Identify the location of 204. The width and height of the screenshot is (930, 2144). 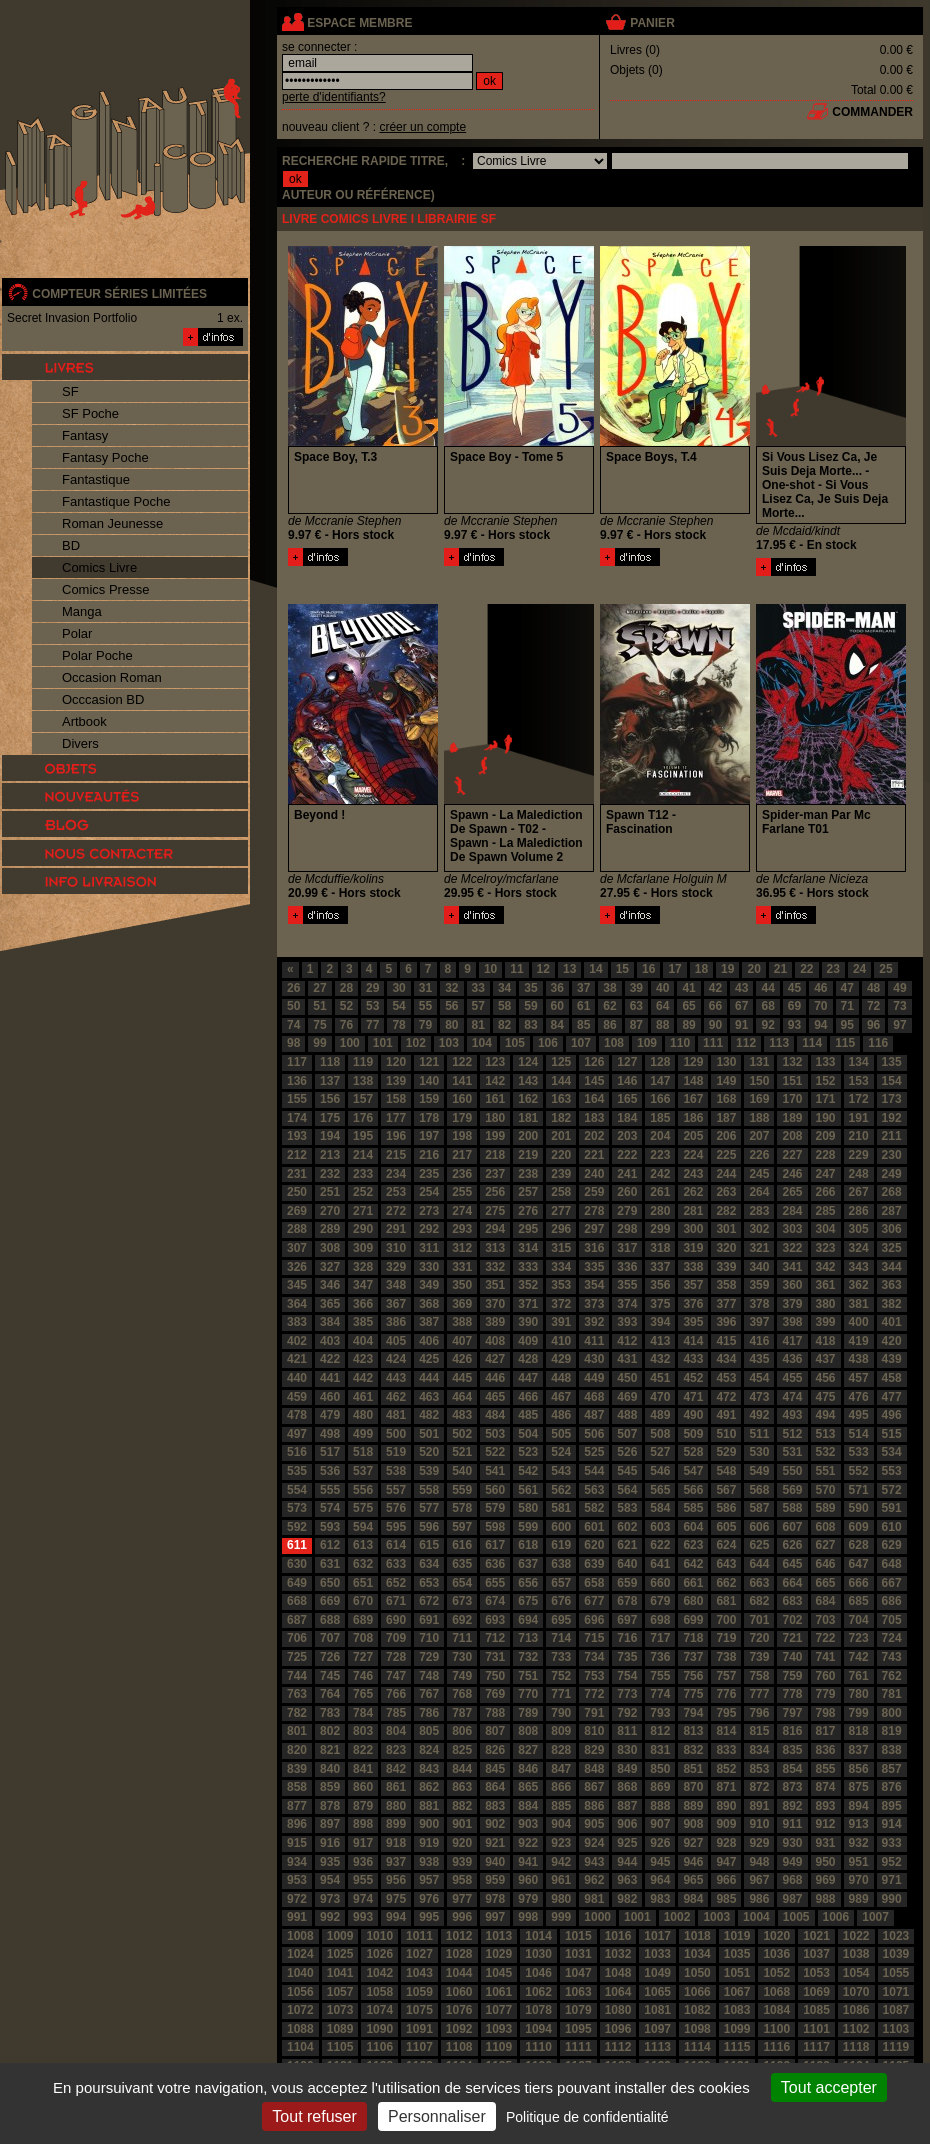
(660, 1136).